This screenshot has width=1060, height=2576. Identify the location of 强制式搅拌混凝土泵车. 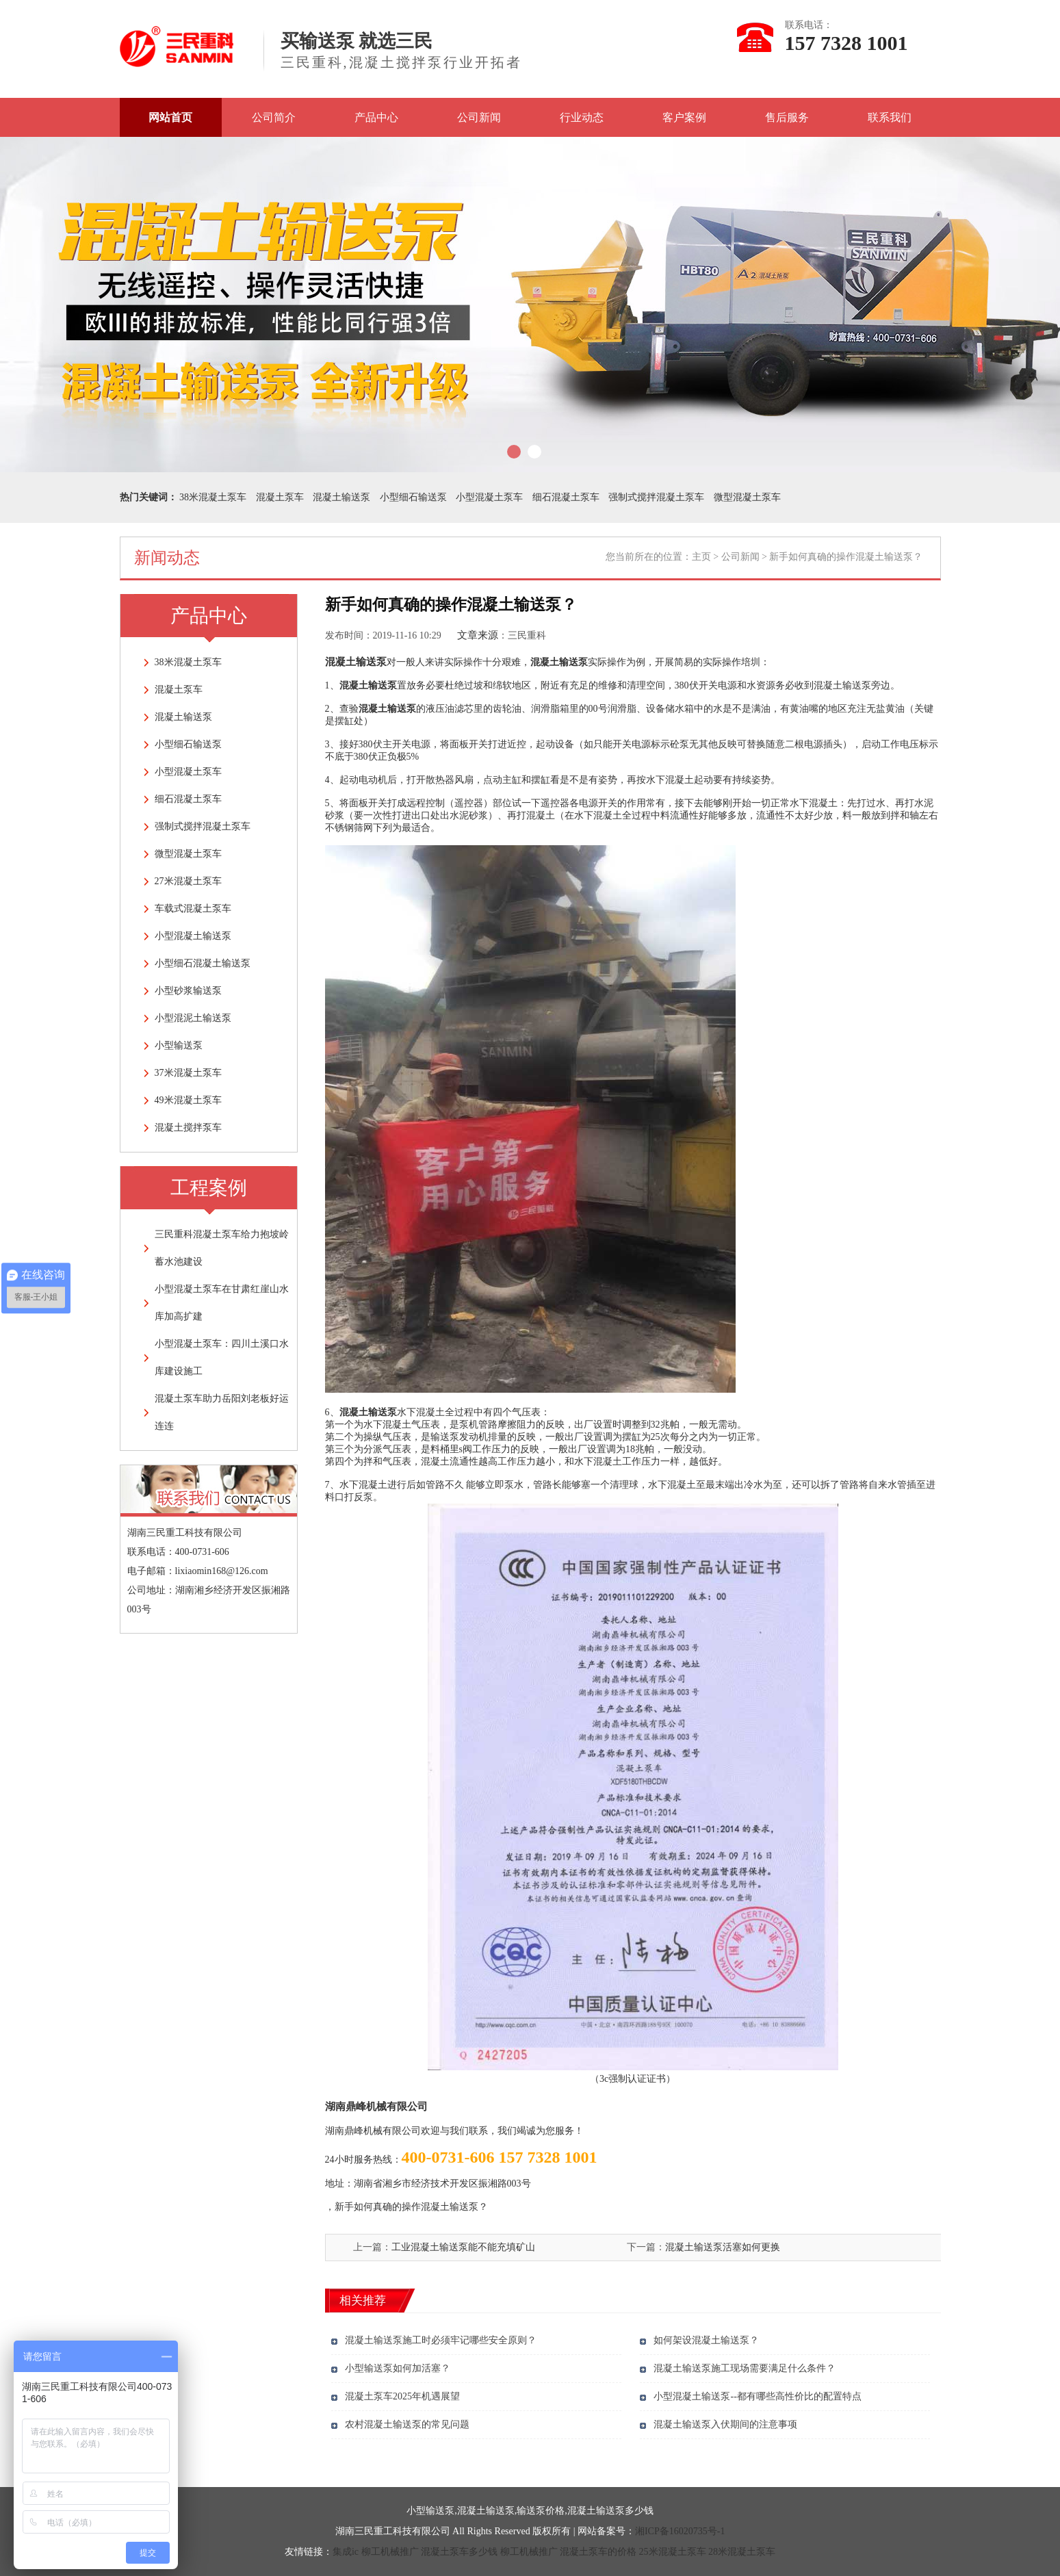
(656, 497).